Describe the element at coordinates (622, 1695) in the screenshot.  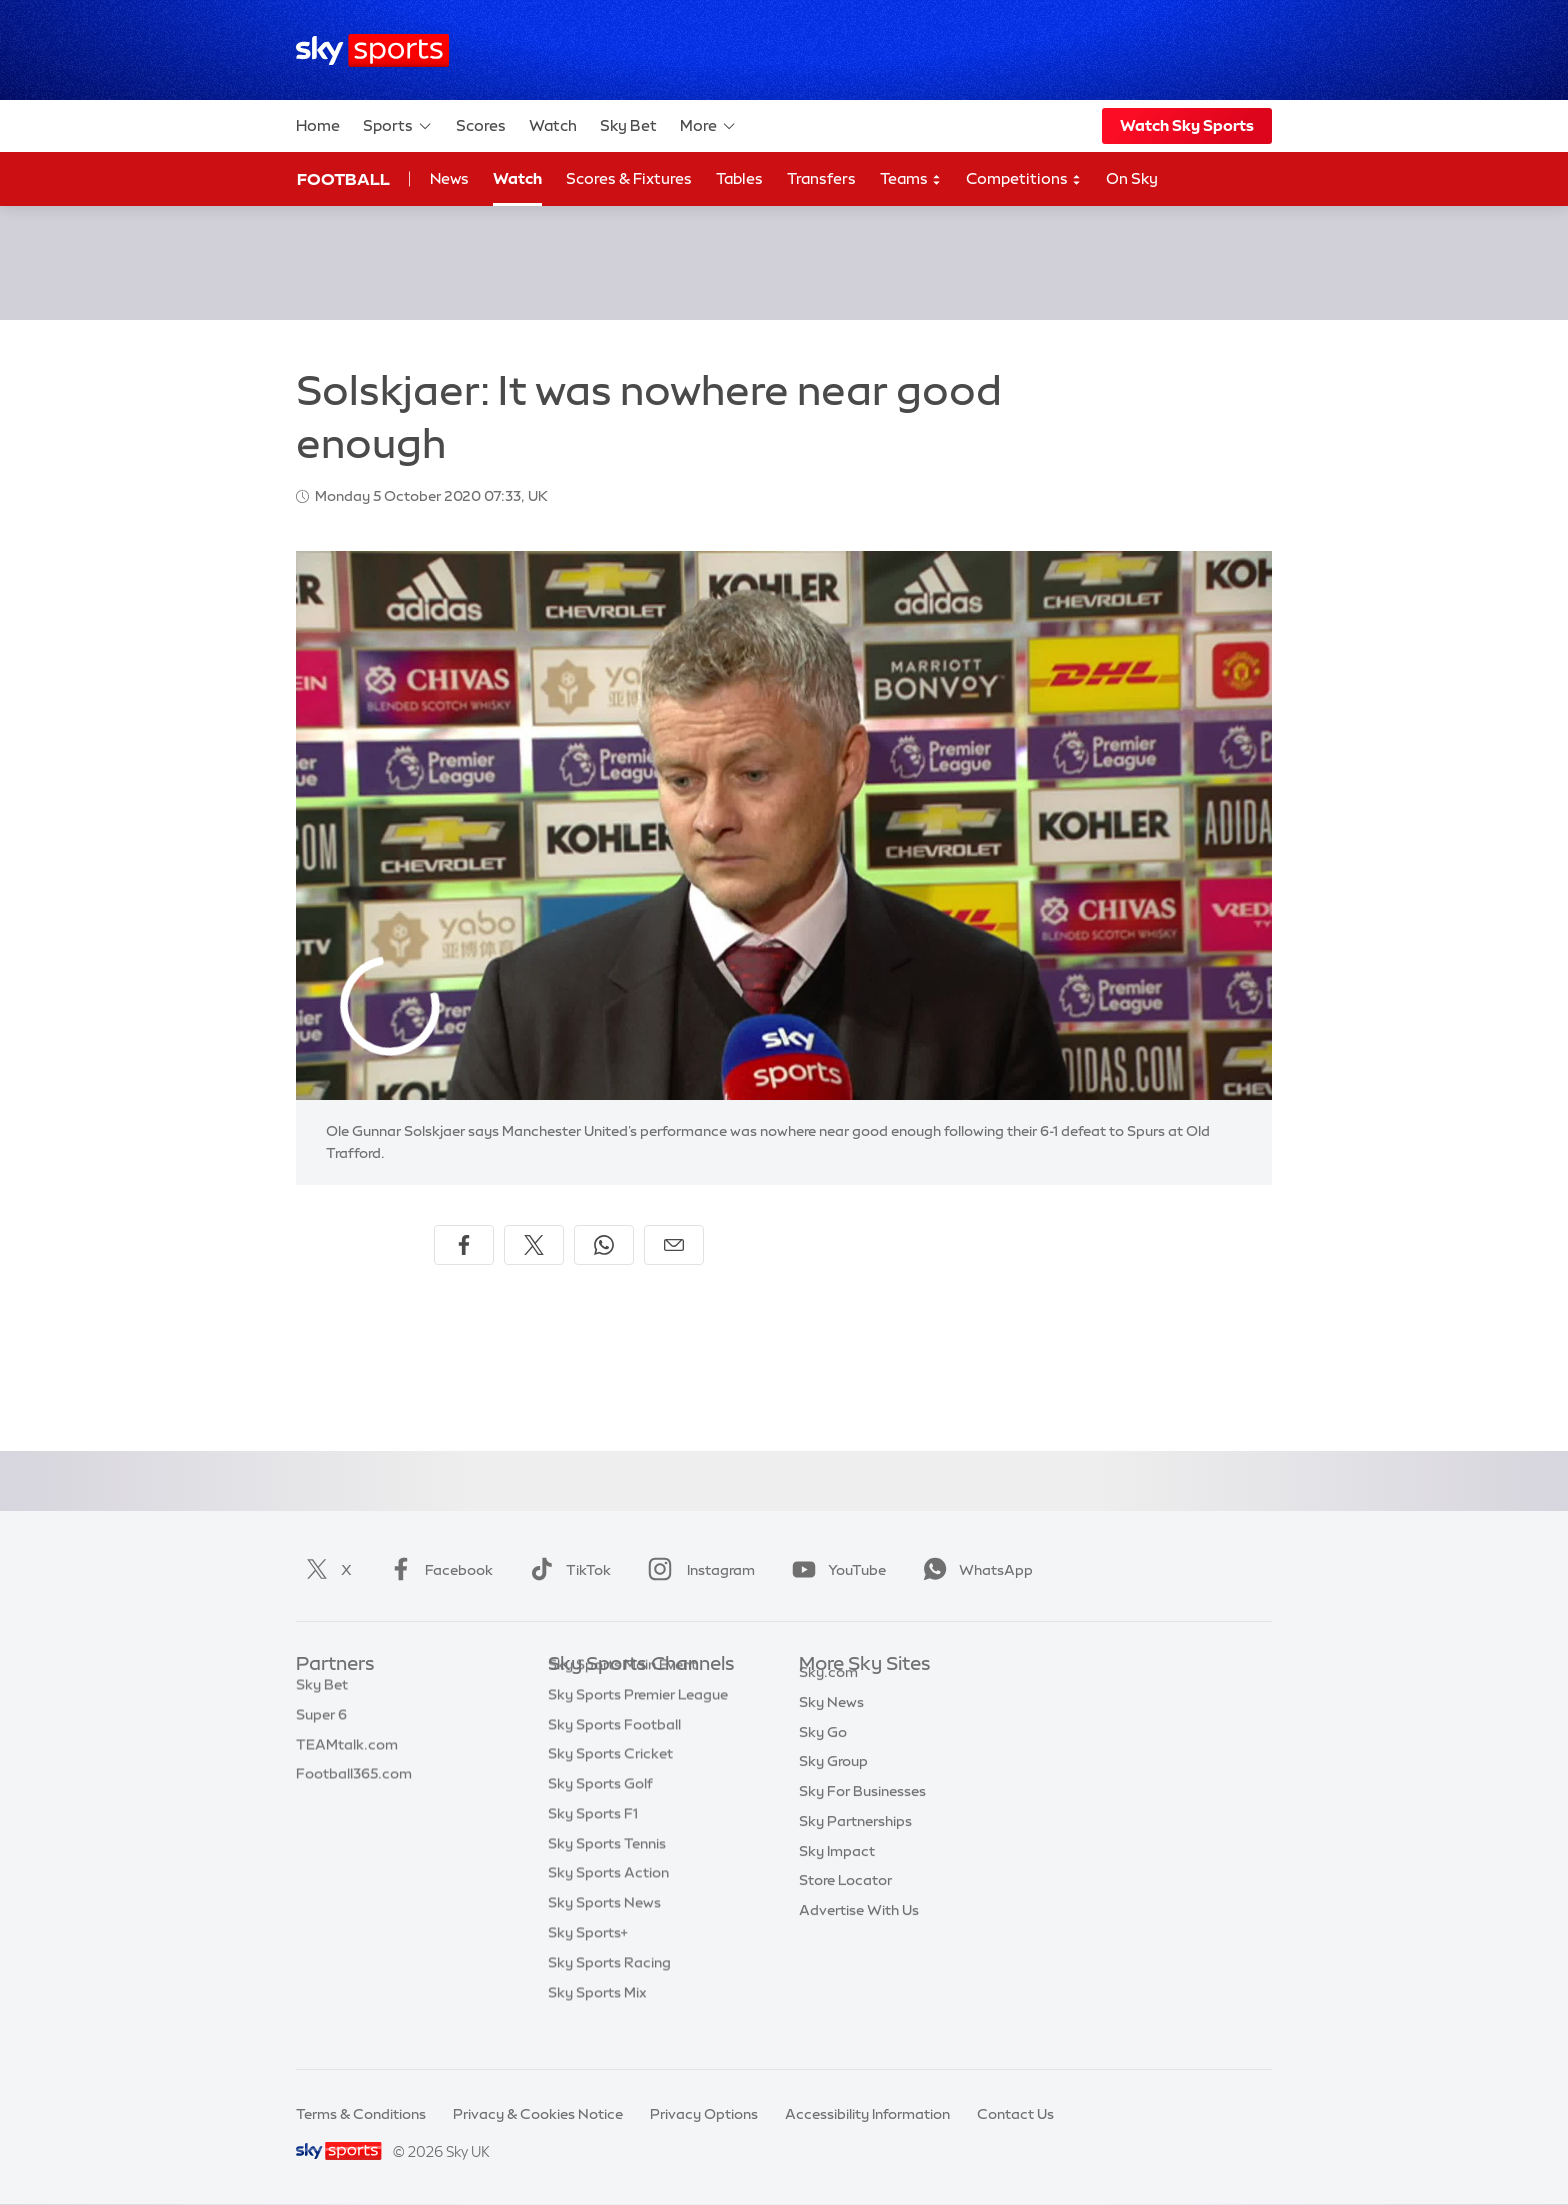
I see `Sky Sports Main Event` at that location.